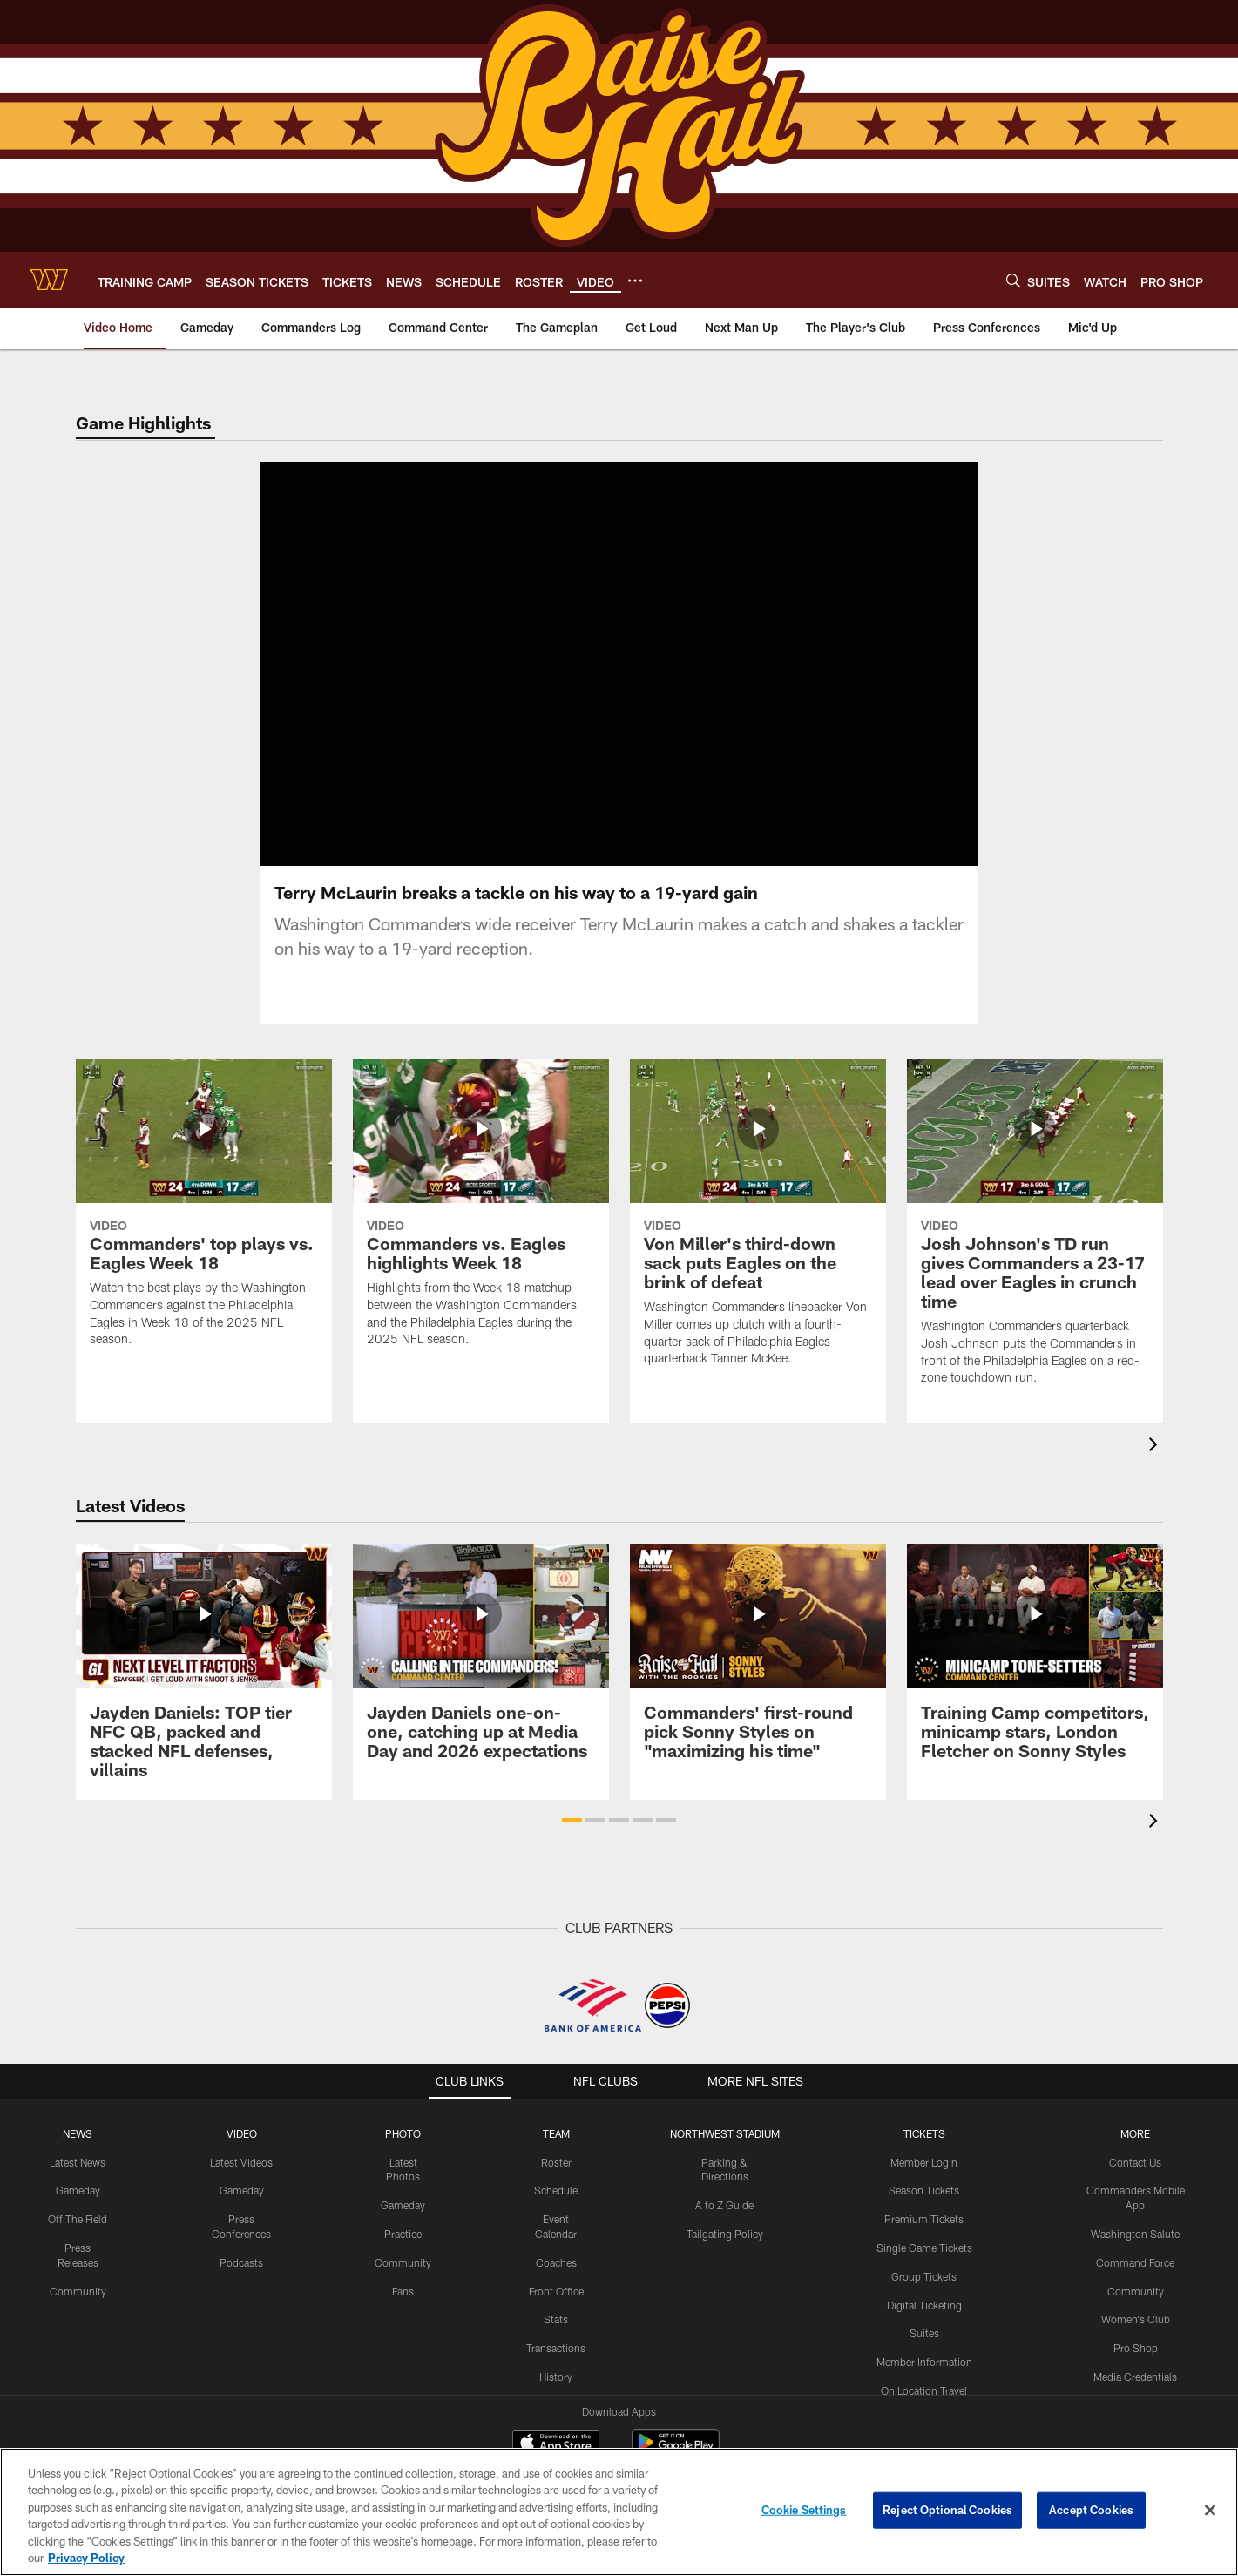 The width and height of the screenshot is (1238, 2576). Describe the element at coordinates (555, 2427) in the screenshot. I see `[Download on the Apple Store - Opens new window]` at that location.